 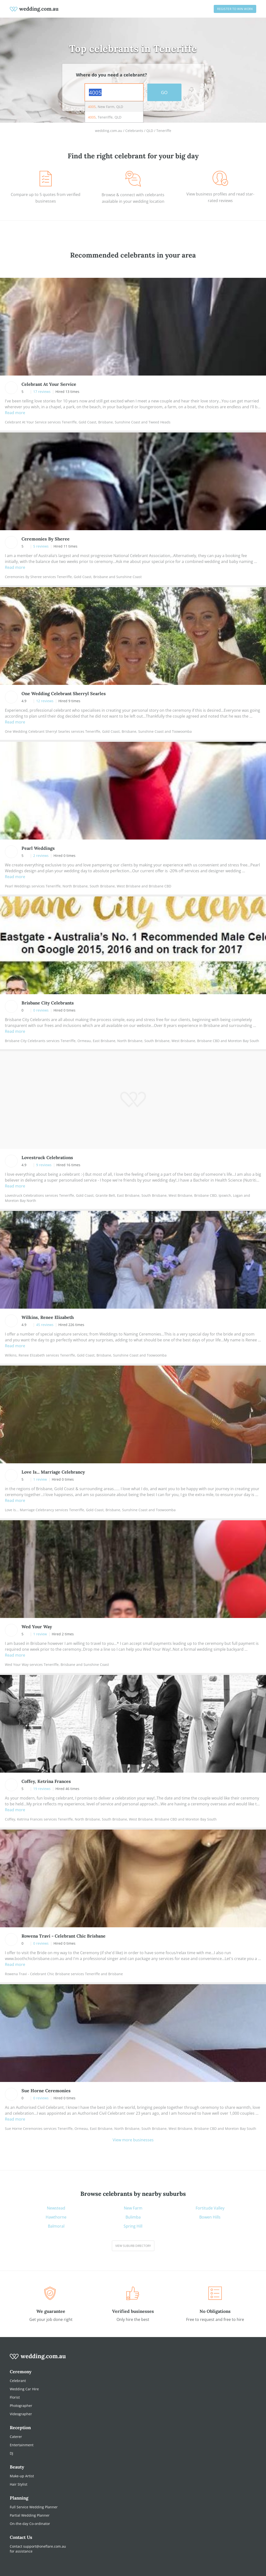 I want to click on Where do you need a celebrant?, so click(x=111, y=75).